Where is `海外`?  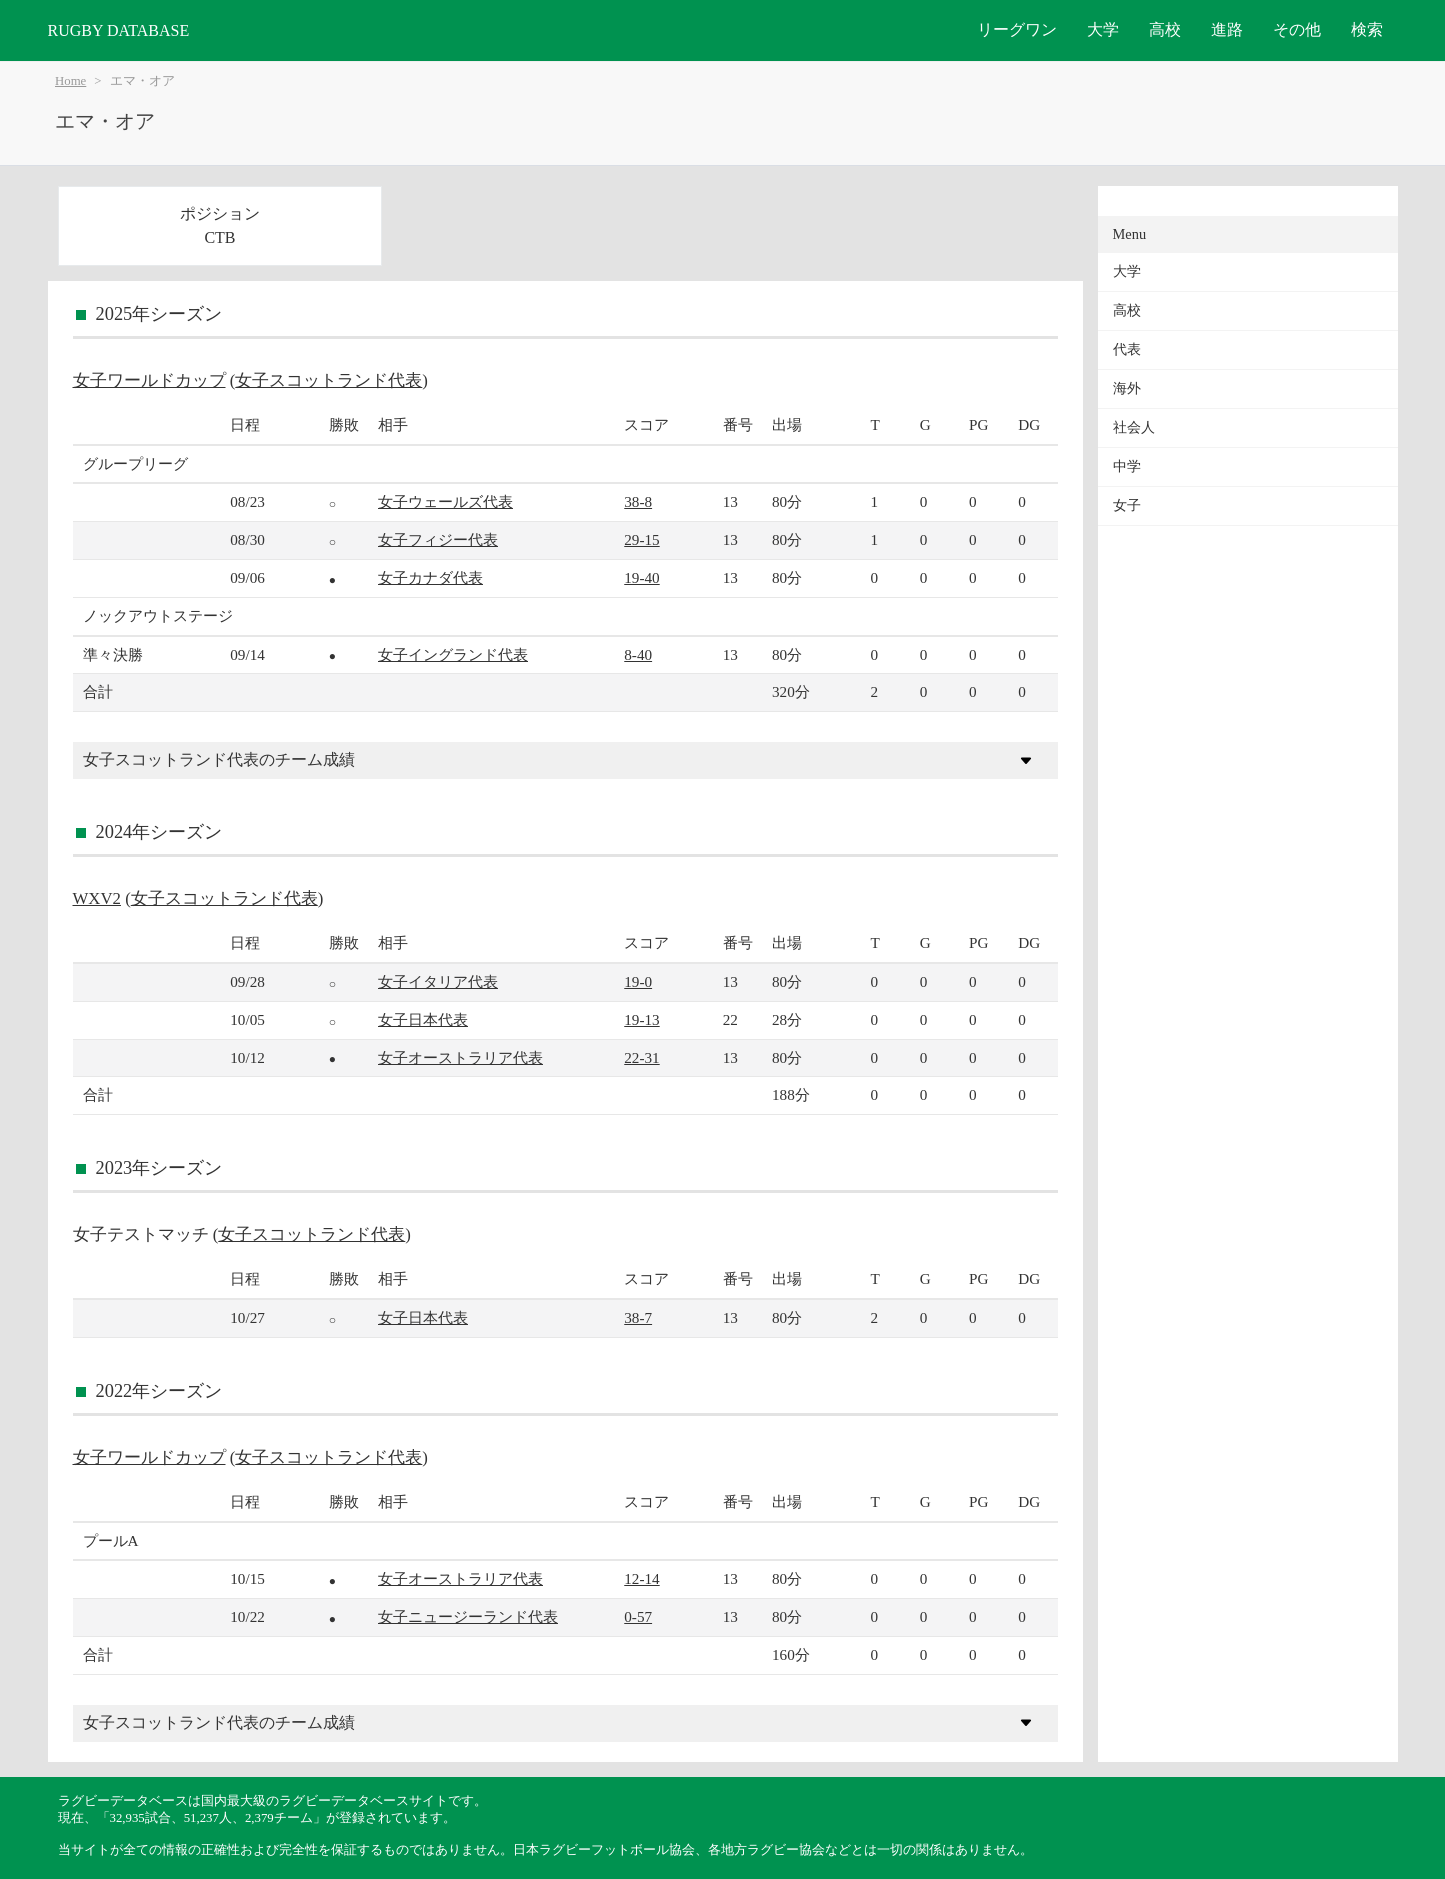
海外 is located at coordinates (1127, 388).